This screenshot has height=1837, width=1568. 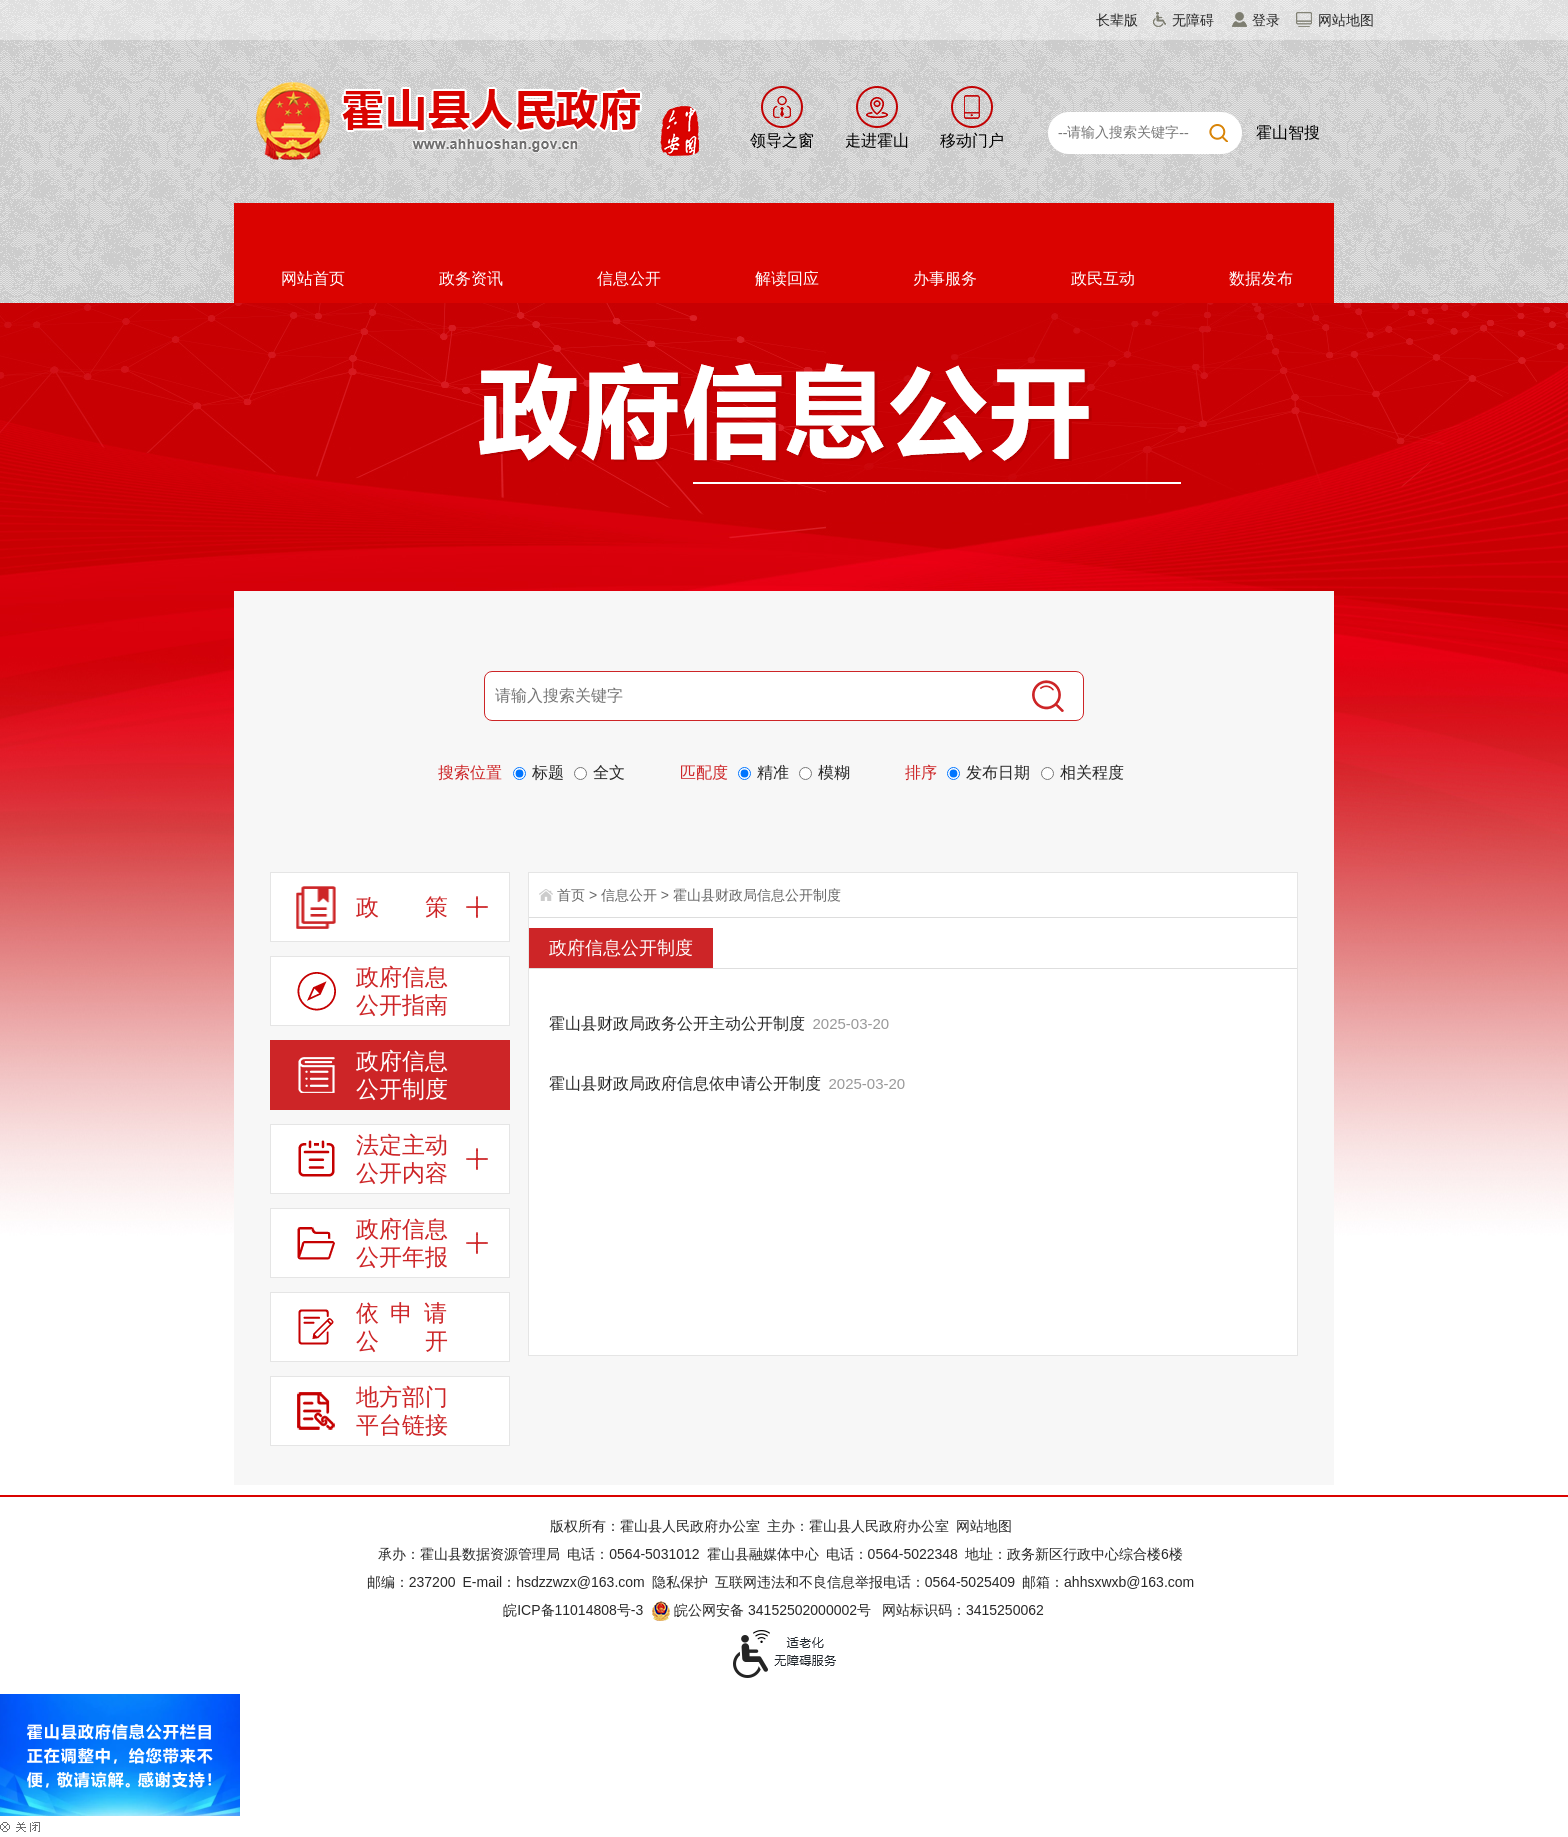 I want to click on 隐私保护, so click(x=680, y=1582).